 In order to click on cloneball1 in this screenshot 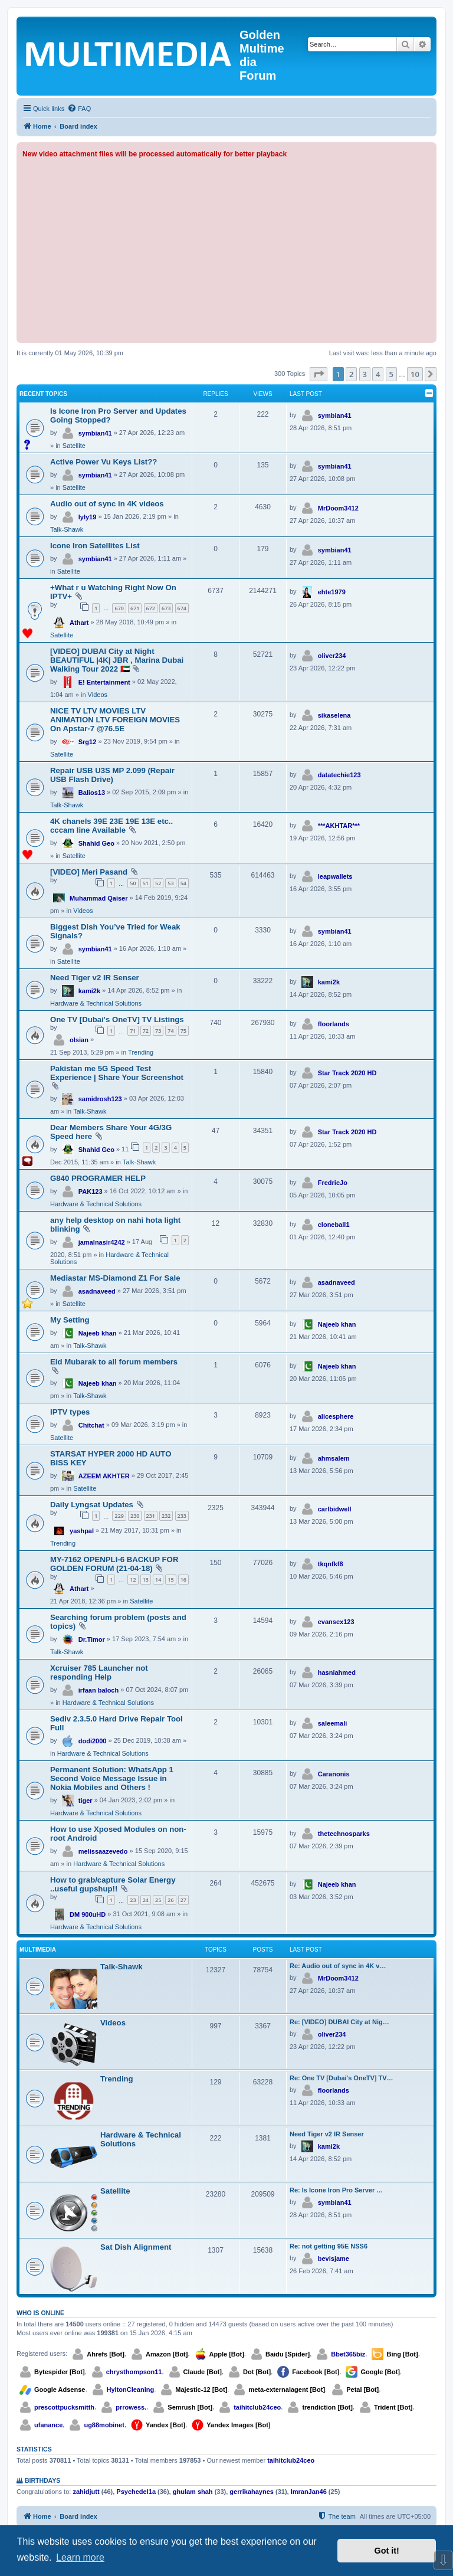, I will do `click(334, 1224)`.